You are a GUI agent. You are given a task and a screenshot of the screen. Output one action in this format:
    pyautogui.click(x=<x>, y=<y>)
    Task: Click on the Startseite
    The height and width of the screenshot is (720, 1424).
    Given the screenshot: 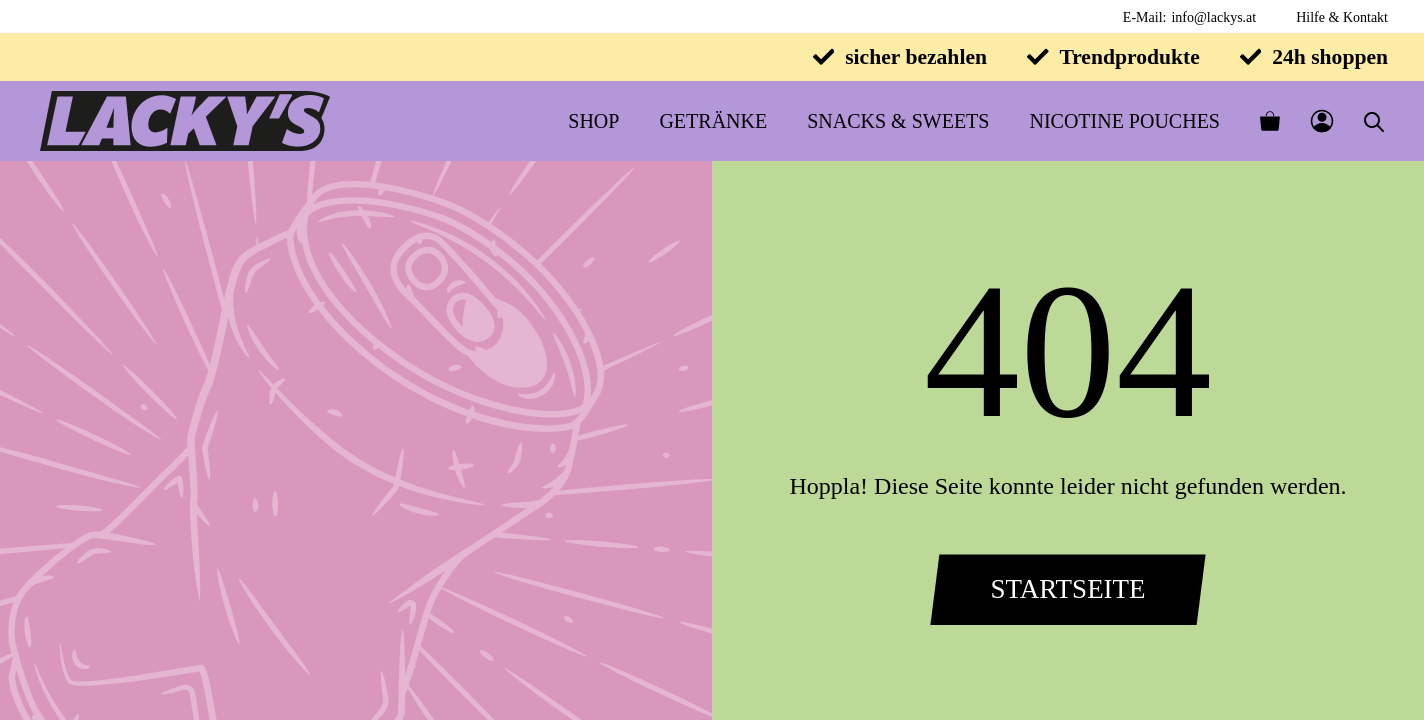 What is the action you would take?
    pyautogui.click(x=1067, y=589)
    